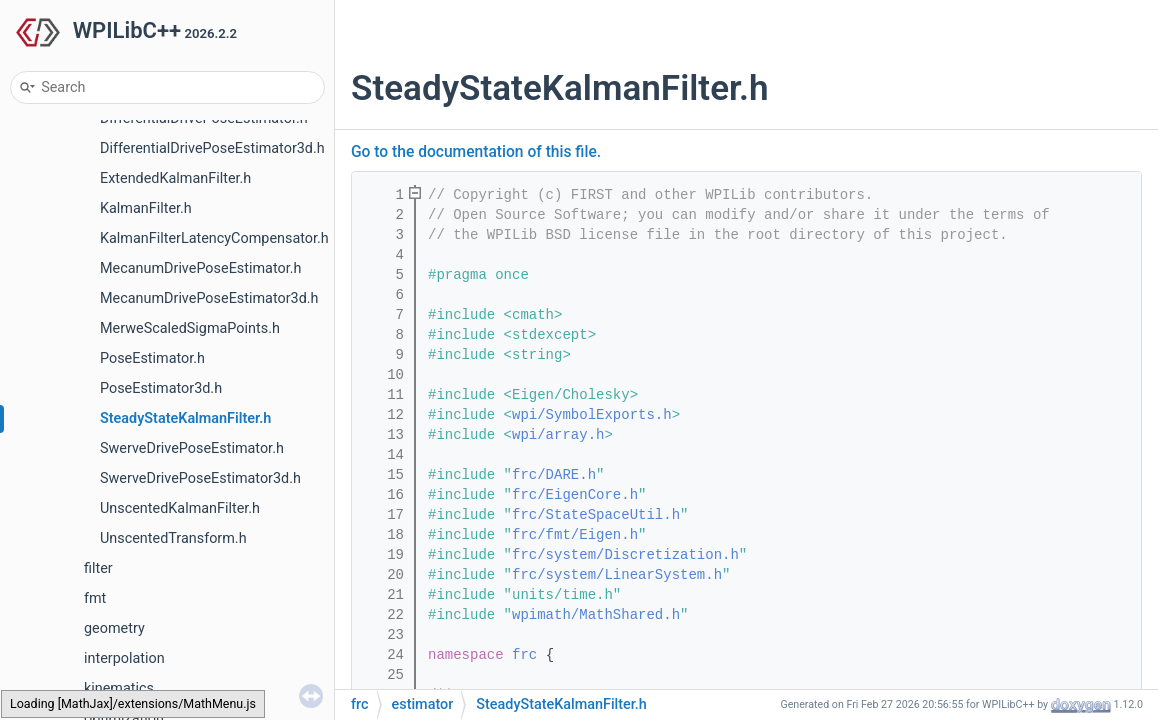  I want to click on PoseEstimator.h, so click(152, 358).